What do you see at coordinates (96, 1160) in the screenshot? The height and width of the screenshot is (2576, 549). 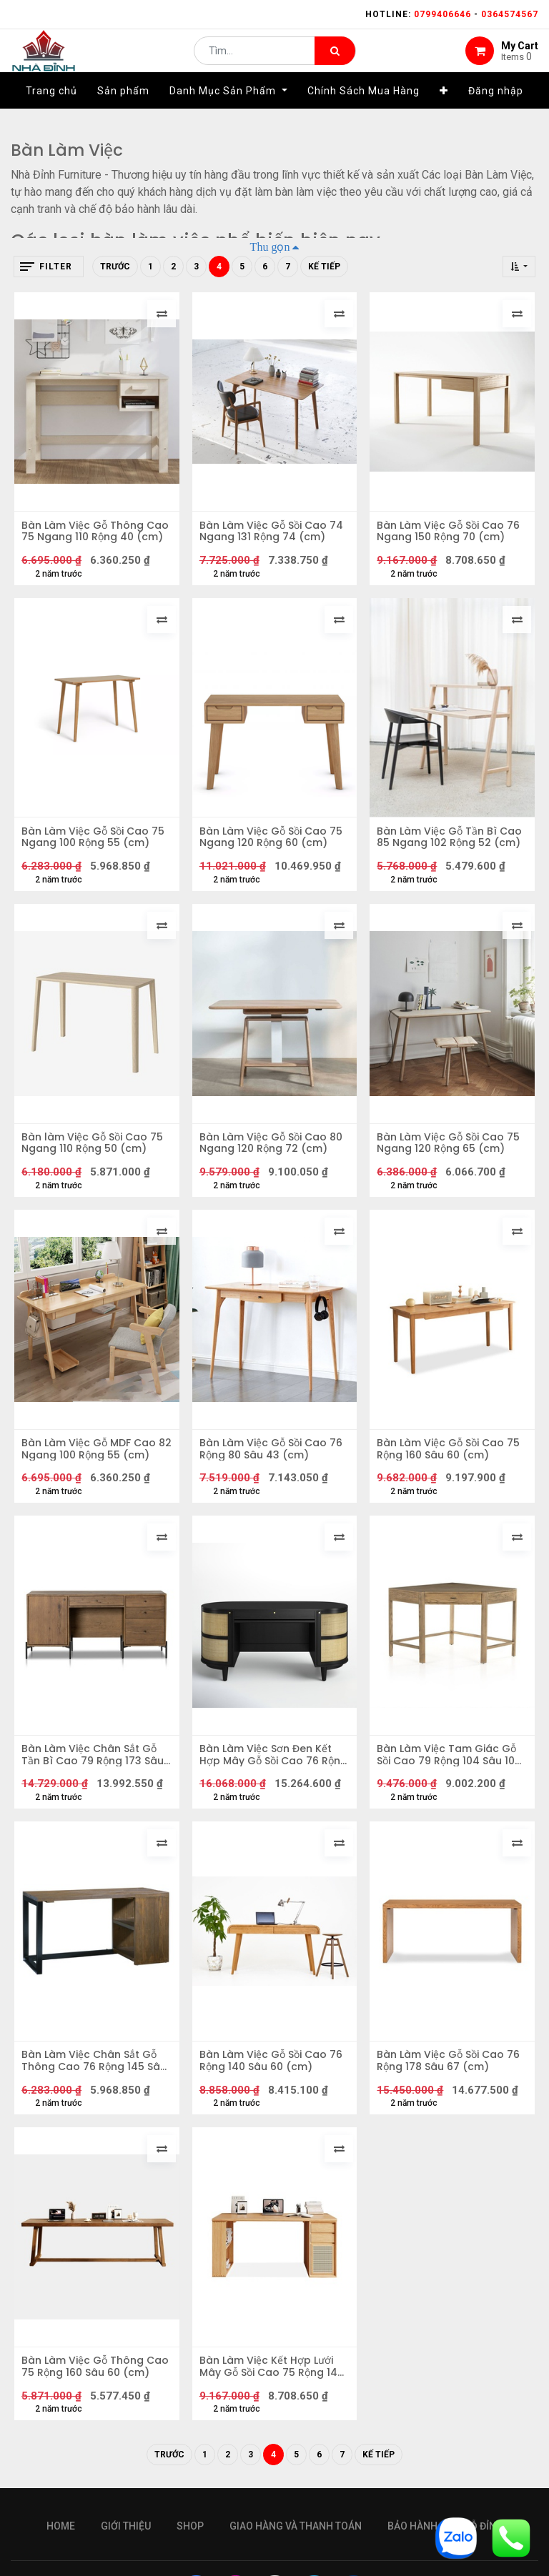 I see `Bàn làm Việc Gỗ Sồi Cao 75 Ngang 110 Rộng 50 (cm)` at bounding box center [96, 1160].